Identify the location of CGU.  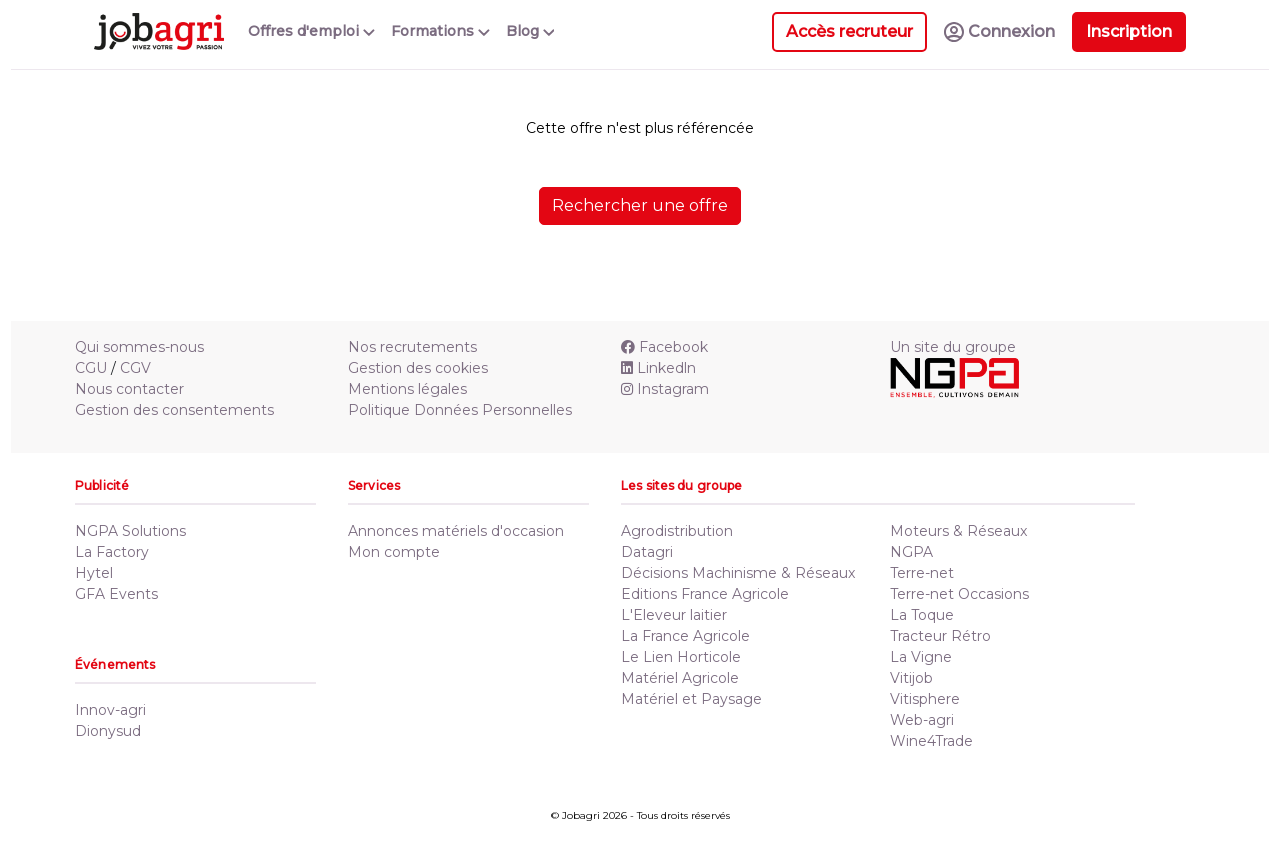
(91, 368).